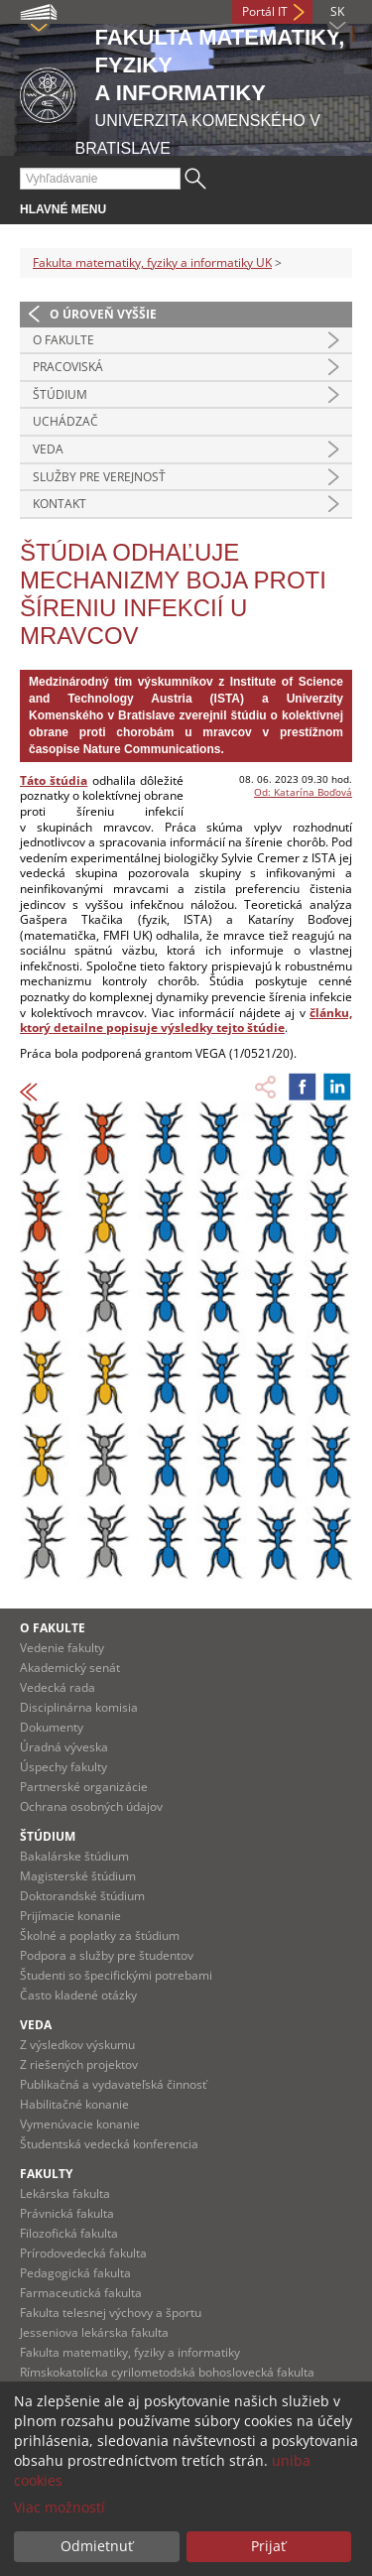 The width and height of the screenshot is (372, 2576). Describe the element at coordinates (303, 792) in the screenshot. I see `Od: Katarína Boďová` at that location.